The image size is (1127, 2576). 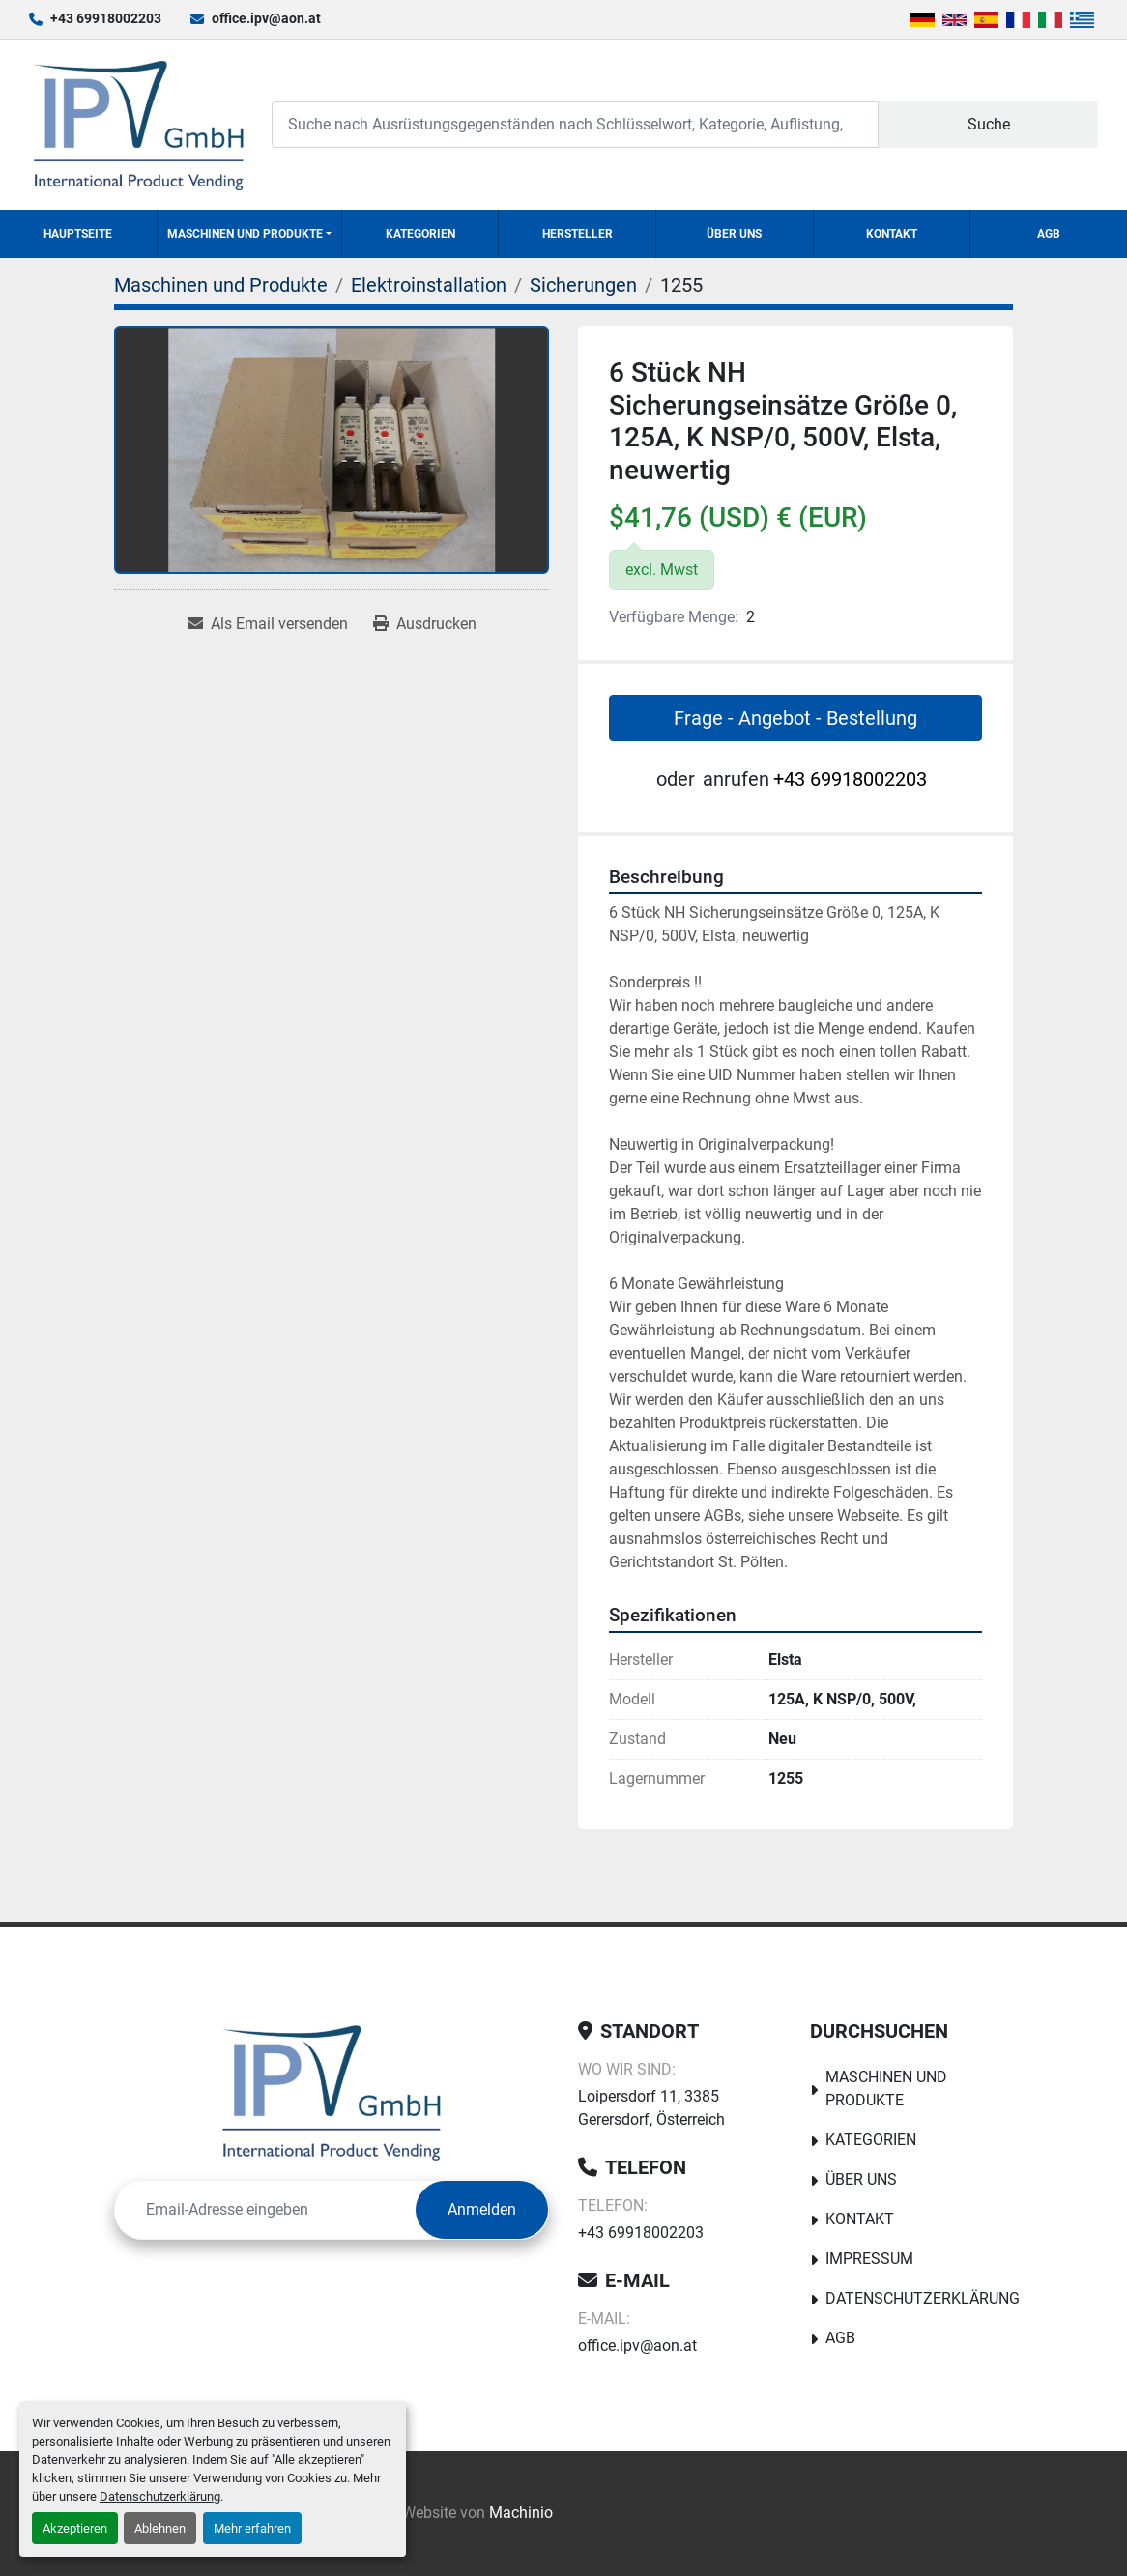 I want to click on Ablehnen, so click(x=160, y=2528).